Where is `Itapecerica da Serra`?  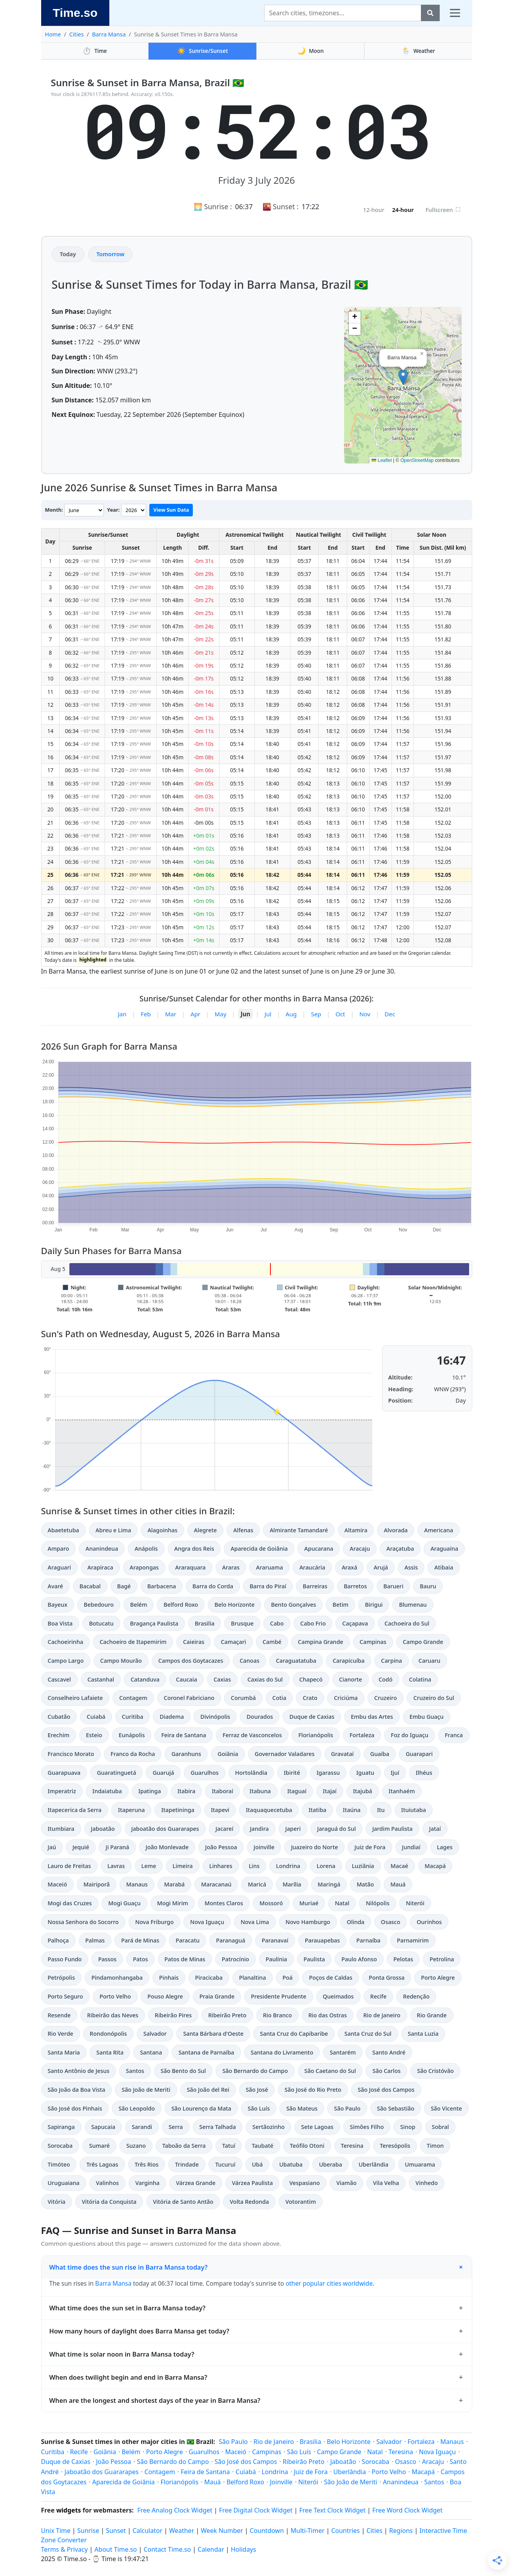
Itapecerica da Serra is located at coordinates (75, 1810).